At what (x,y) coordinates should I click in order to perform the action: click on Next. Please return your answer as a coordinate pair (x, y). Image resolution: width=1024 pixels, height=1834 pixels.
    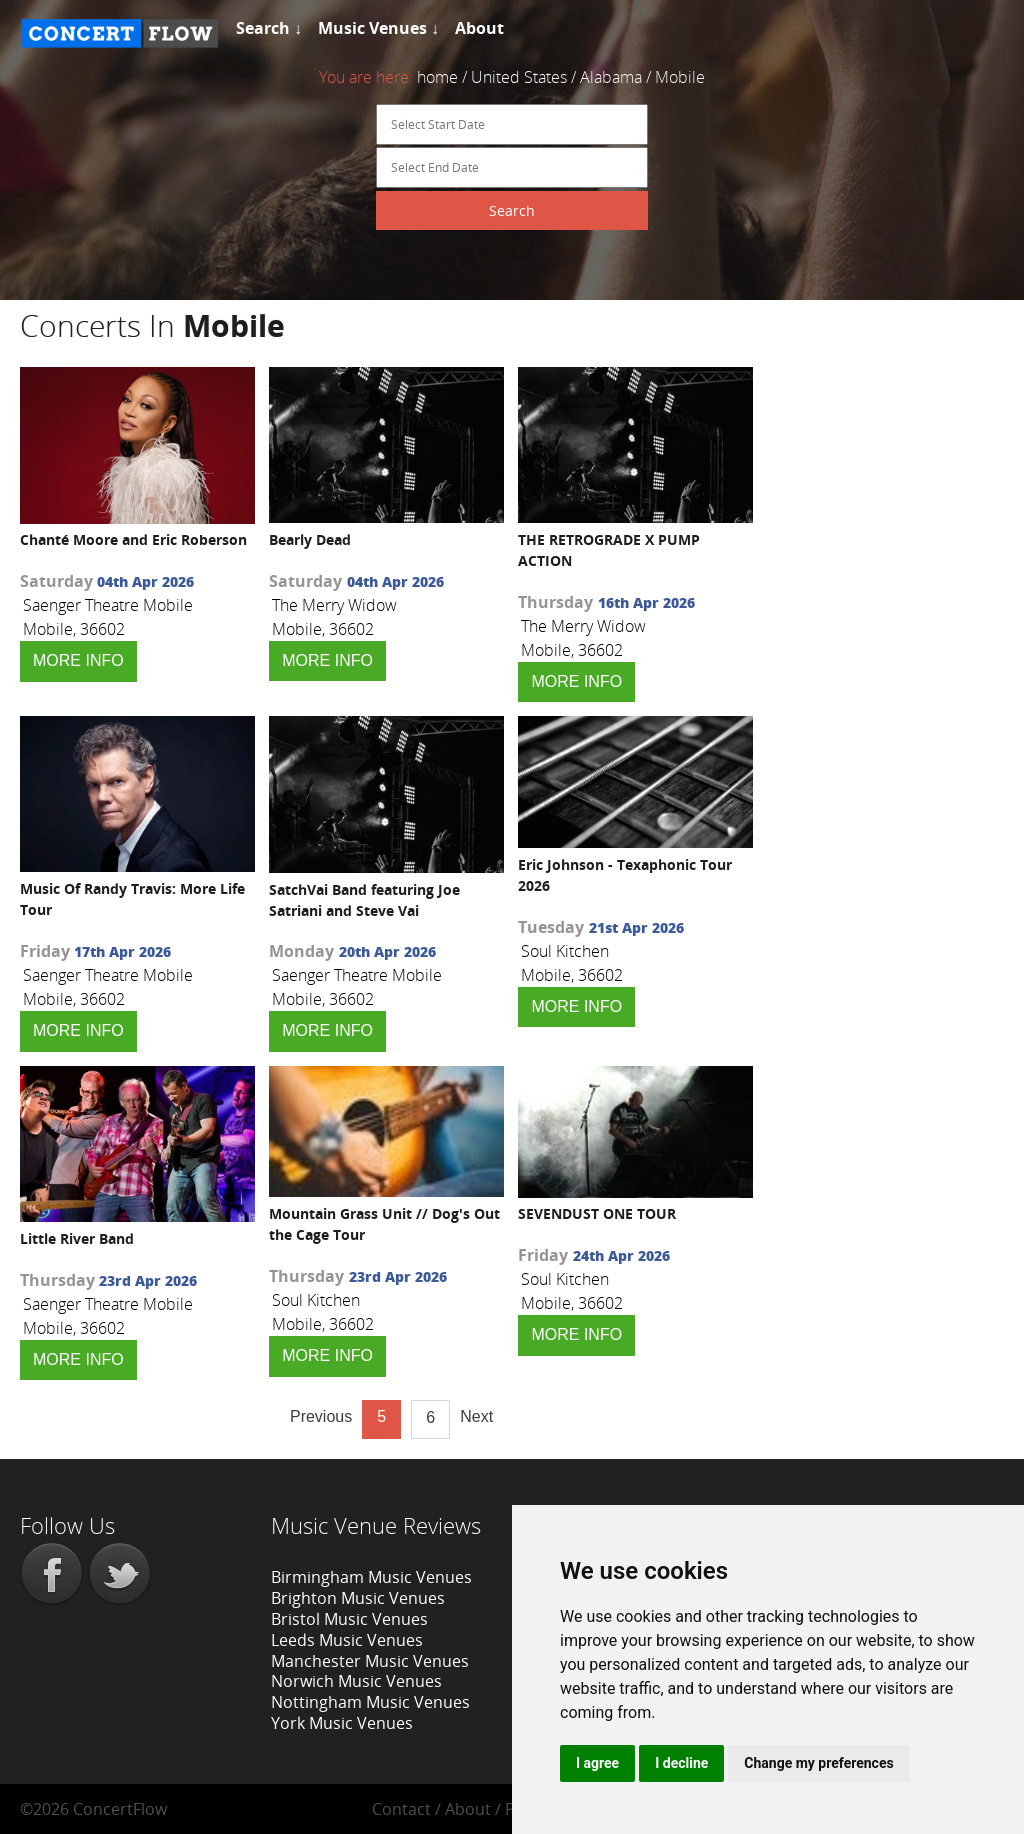
    Looking at the image, I should click on (476, 1416).